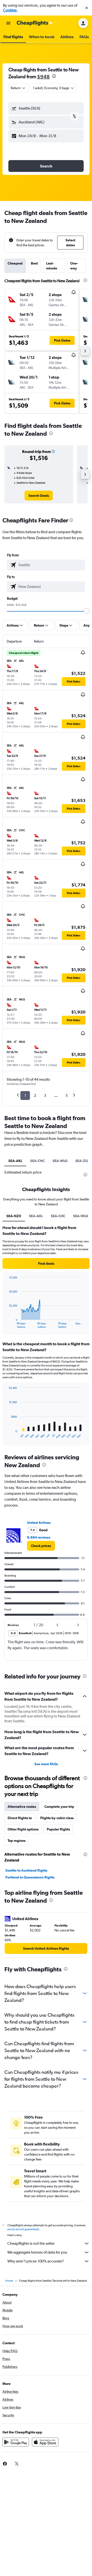 This screenshot has height=2576, width=92. Describe the element at coordinates (51, 265) in the screenshot. I see `Last-minute [tab]` at that location.